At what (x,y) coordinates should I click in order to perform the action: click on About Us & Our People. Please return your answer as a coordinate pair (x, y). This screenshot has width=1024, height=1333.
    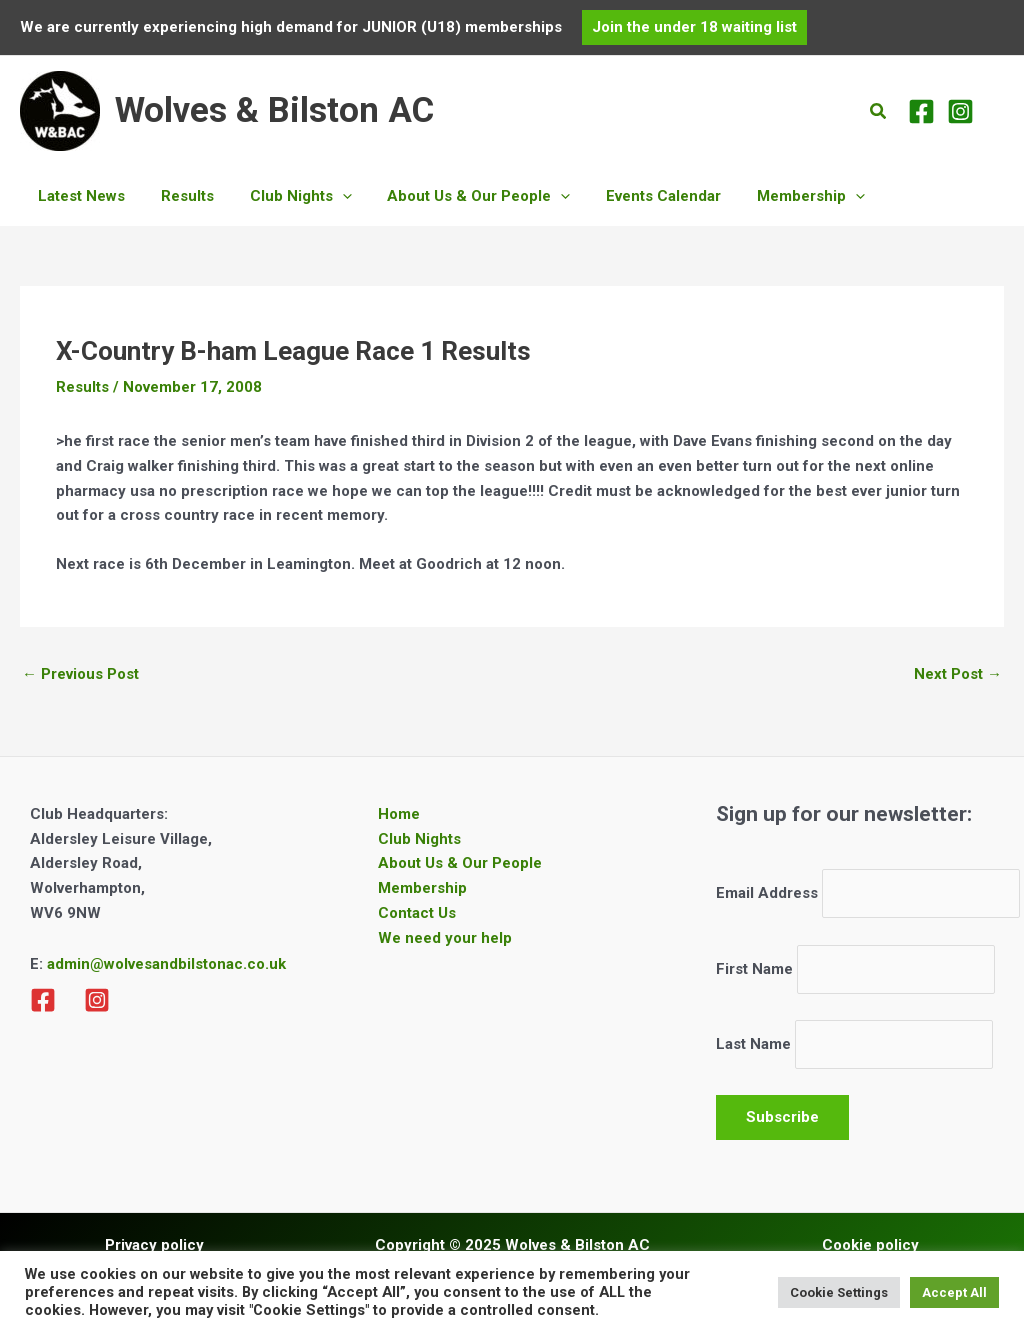
    Looking at the image, I should click on (460, 863).